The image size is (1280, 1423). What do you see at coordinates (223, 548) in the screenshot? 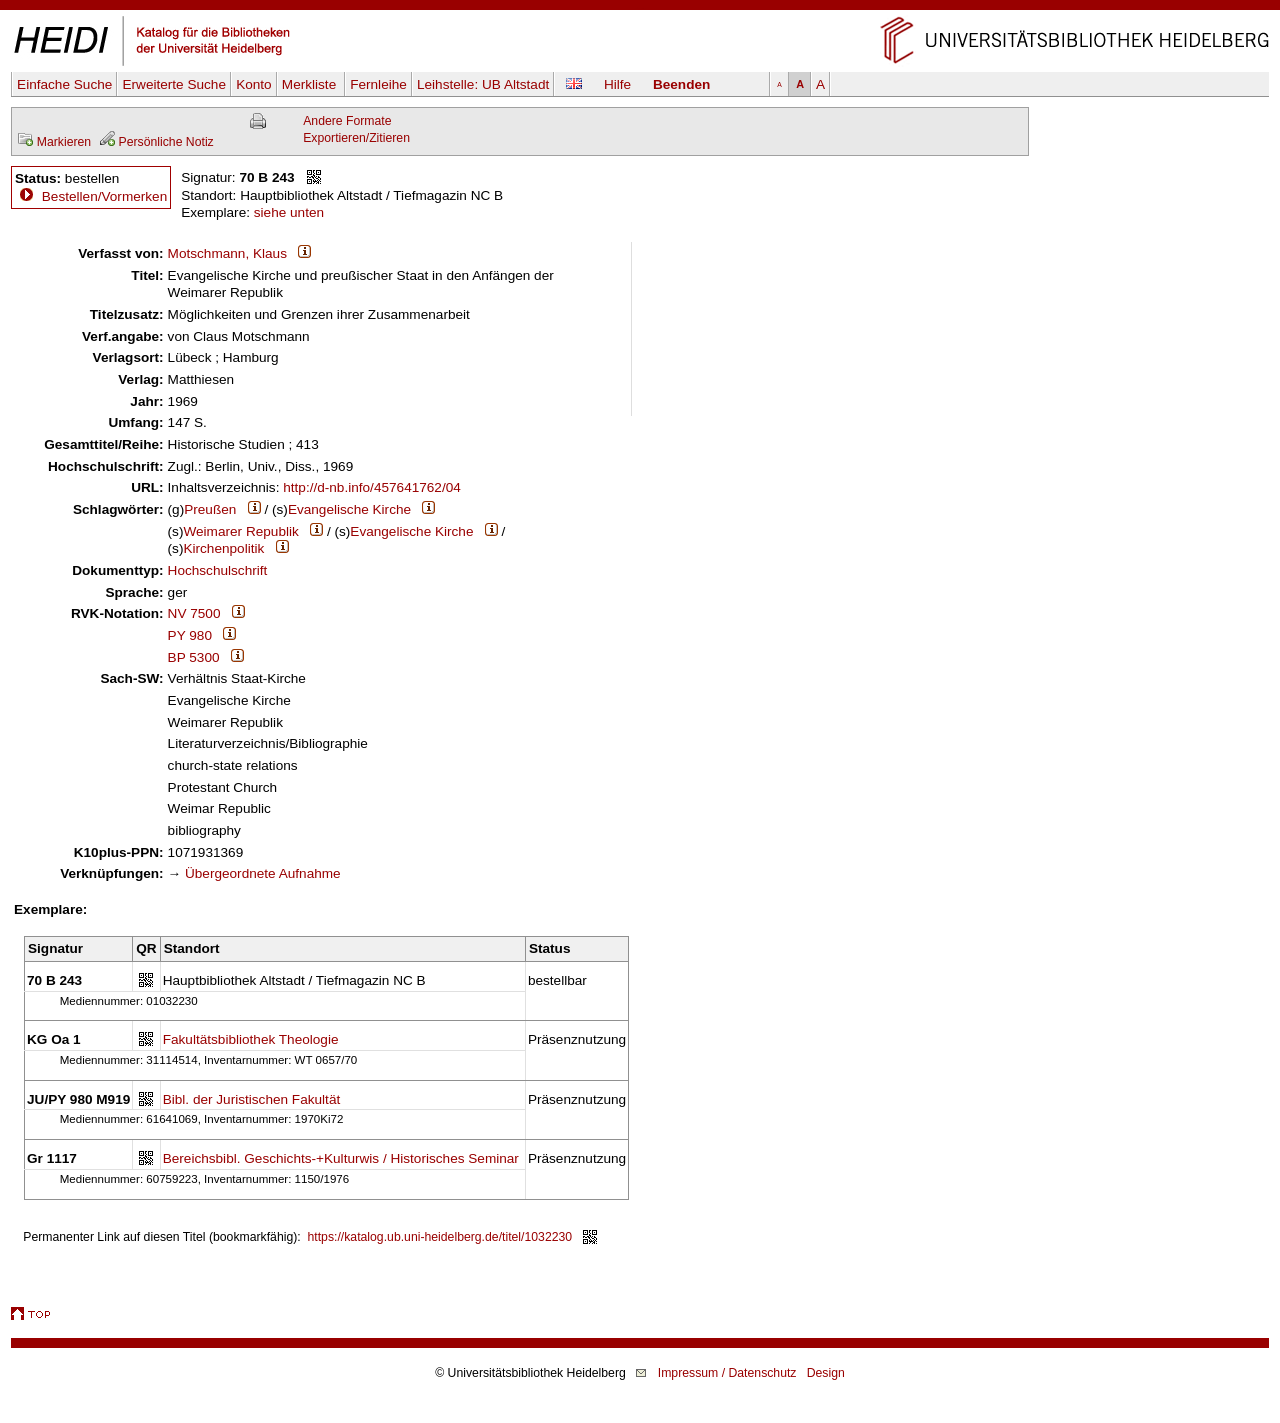
I see `Kirchenpolitik` at bounding box center [223, 548].